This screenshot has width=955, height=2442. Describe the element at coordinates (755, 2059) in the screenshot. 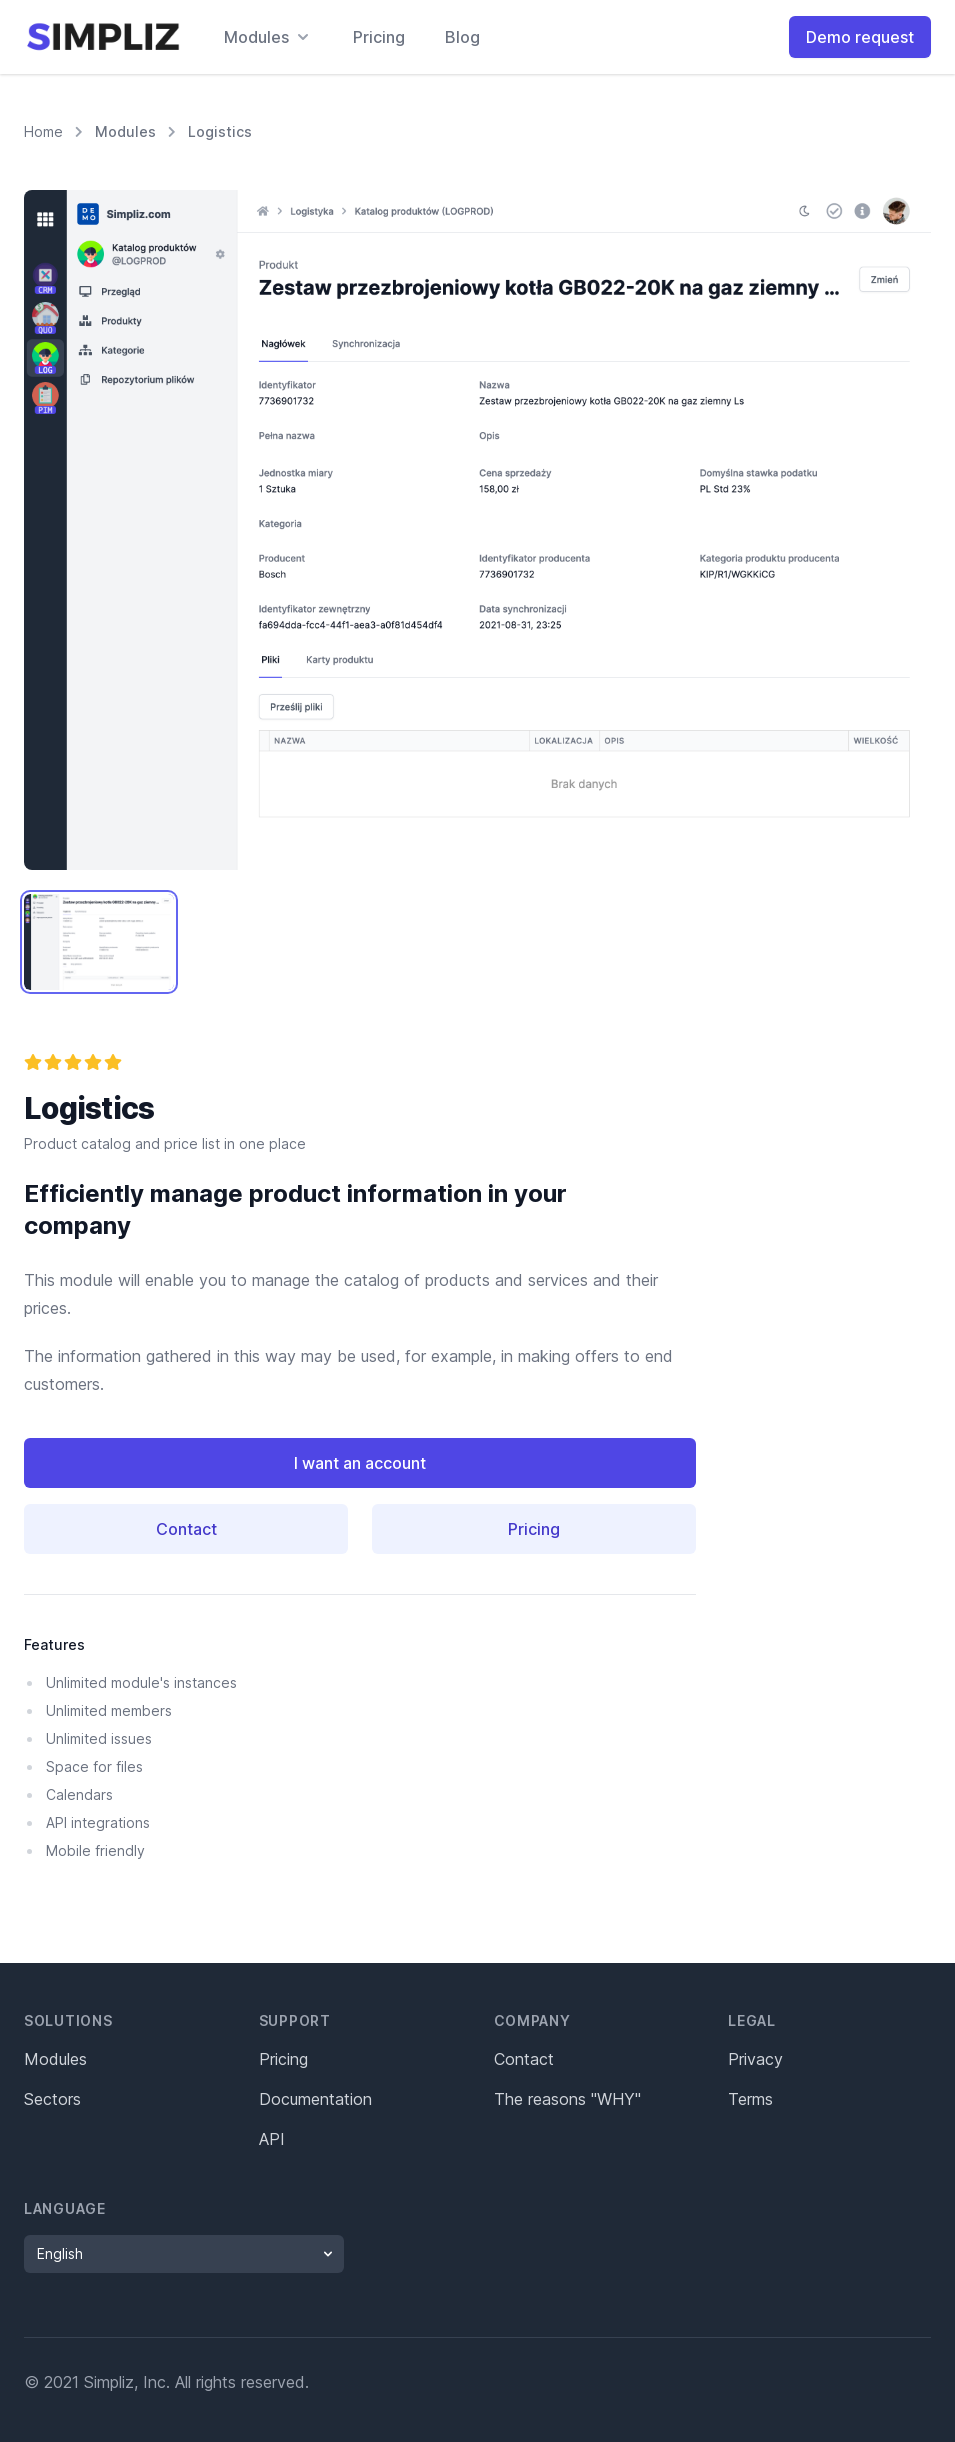

I see `Privacy` at that location.